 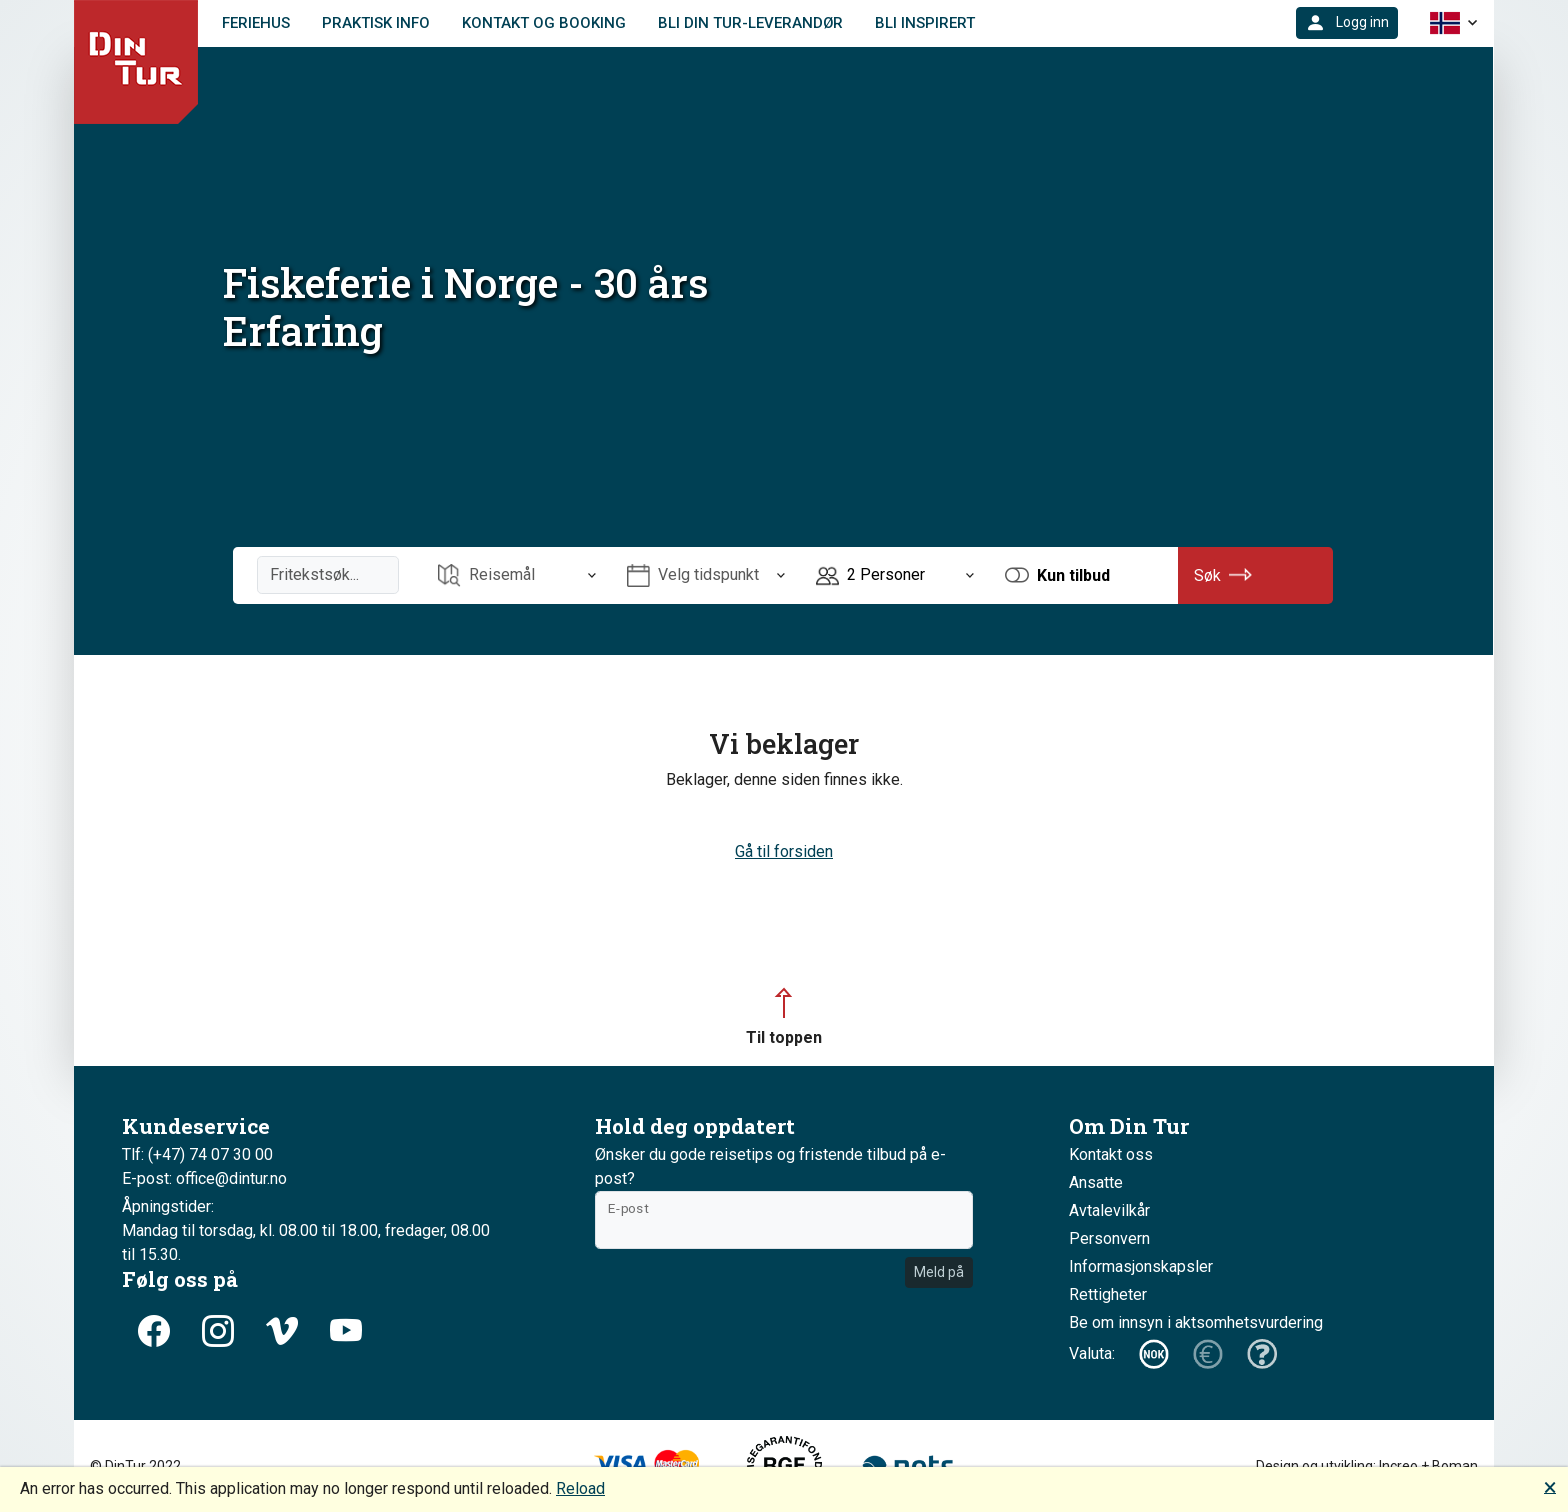 I want to click on 🗙 [button], so click(x=1550, y=1486).